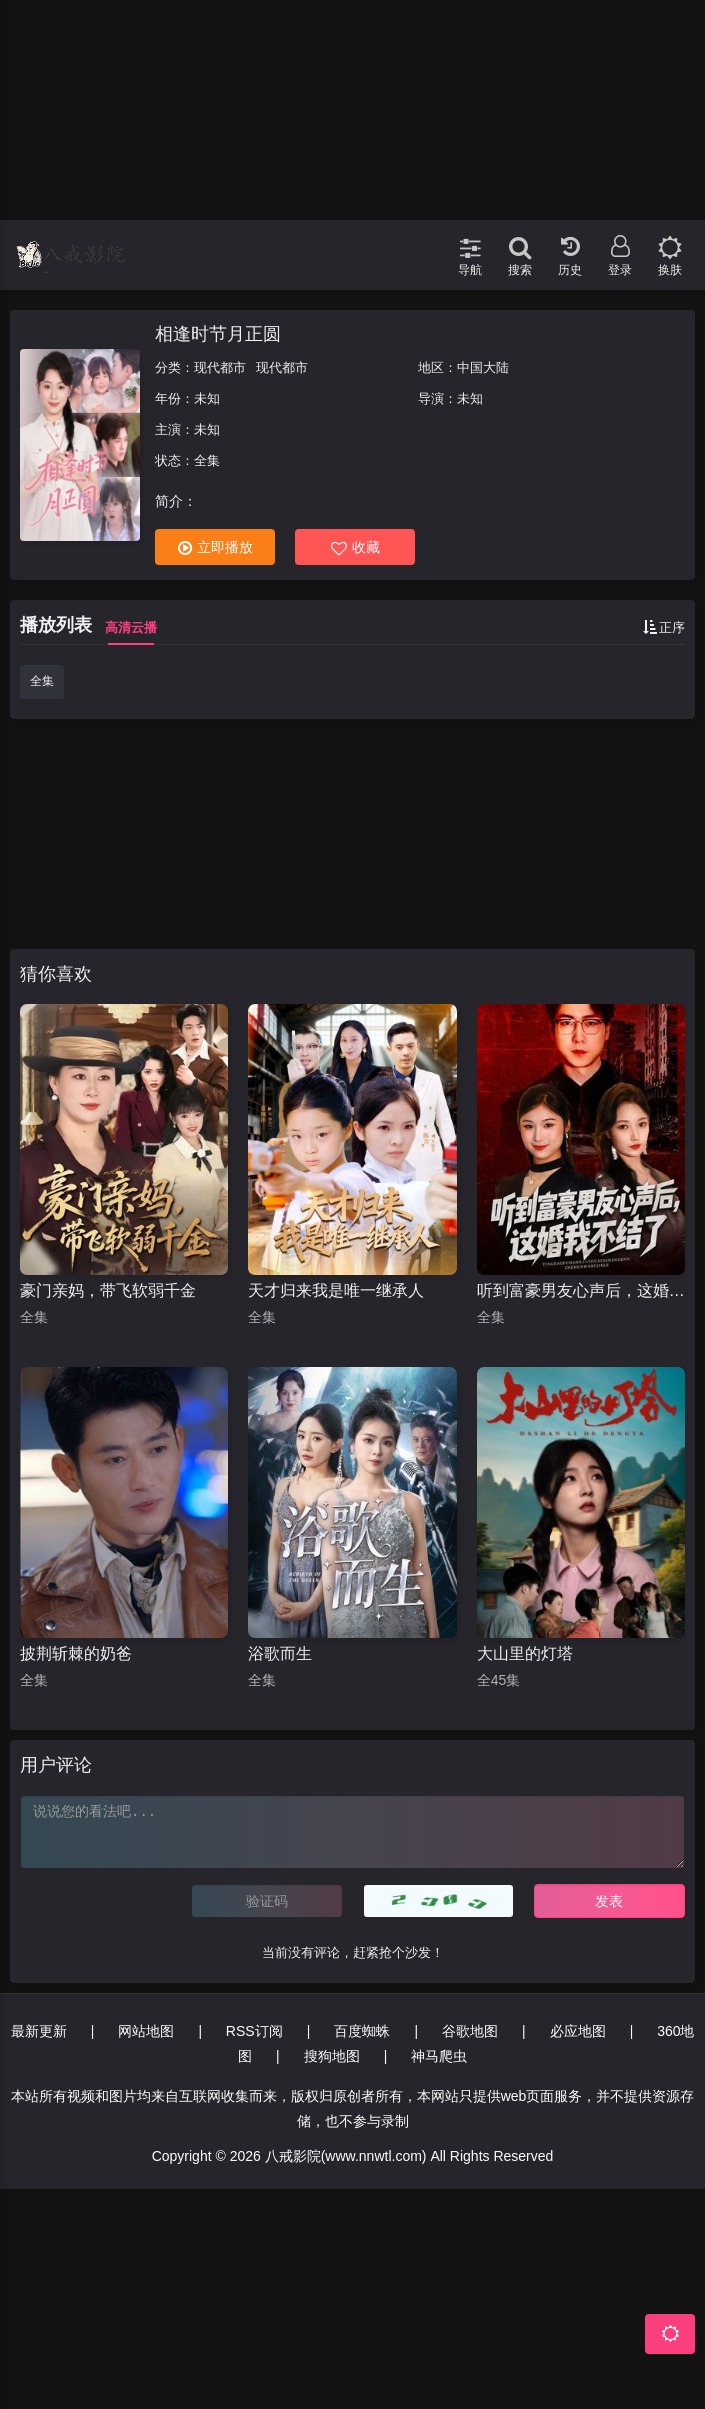 Image resolution: width=705 pixels, height=2409 pixels. What do you see at coordinates (254, 2031) in the screenshot?
I see `RSS订阅` at bounding box center [254, 2031].